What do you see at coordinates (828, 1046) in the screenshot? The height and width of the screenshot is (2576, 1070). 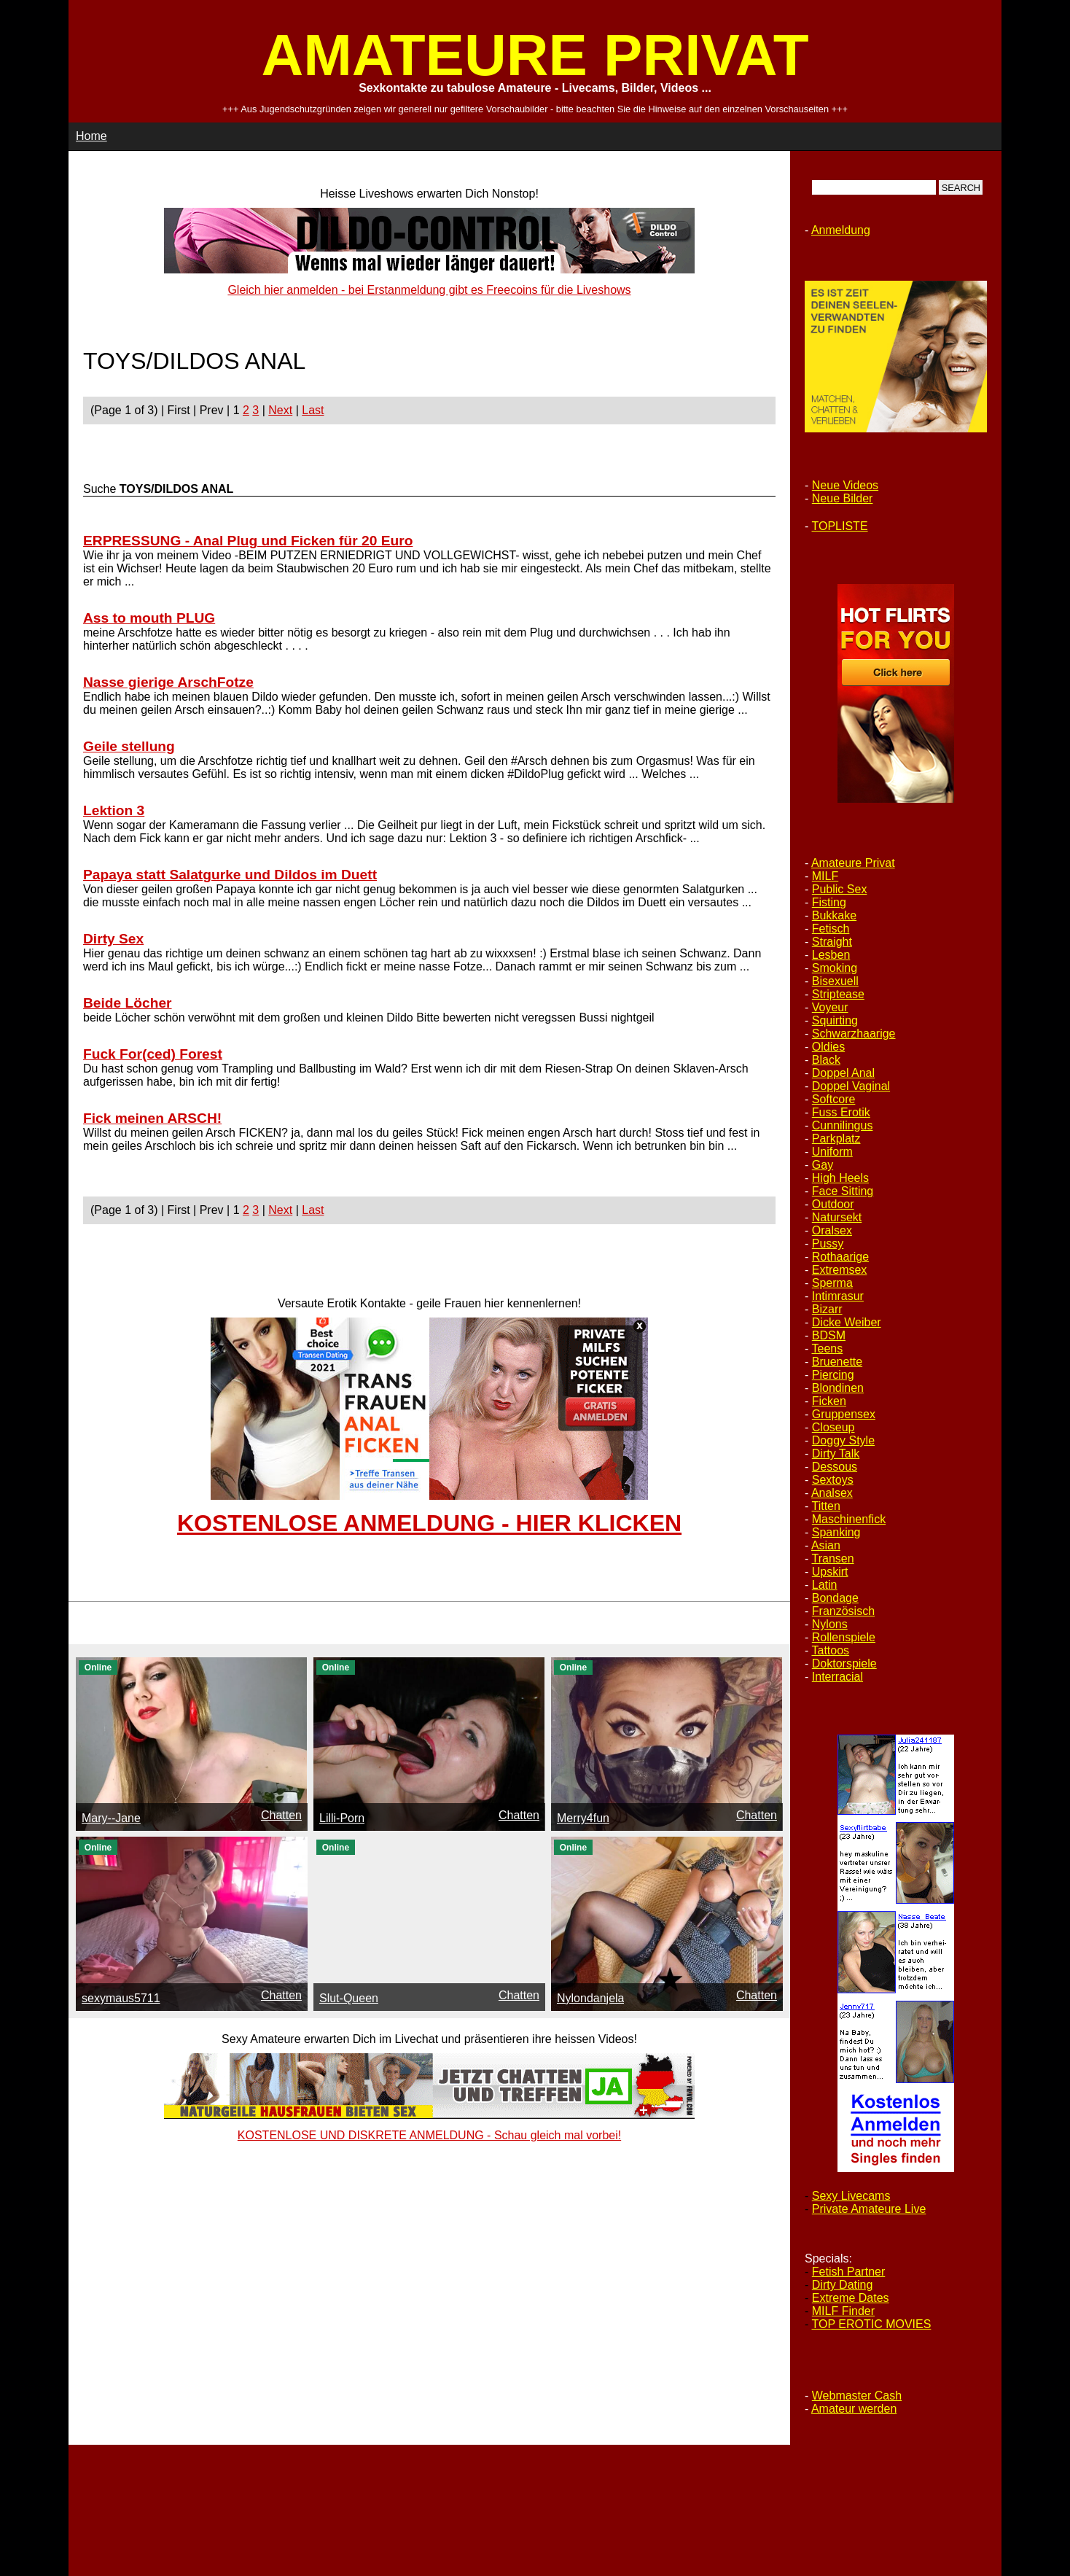 I see `Oldies` at bounding box center [828, 1046].